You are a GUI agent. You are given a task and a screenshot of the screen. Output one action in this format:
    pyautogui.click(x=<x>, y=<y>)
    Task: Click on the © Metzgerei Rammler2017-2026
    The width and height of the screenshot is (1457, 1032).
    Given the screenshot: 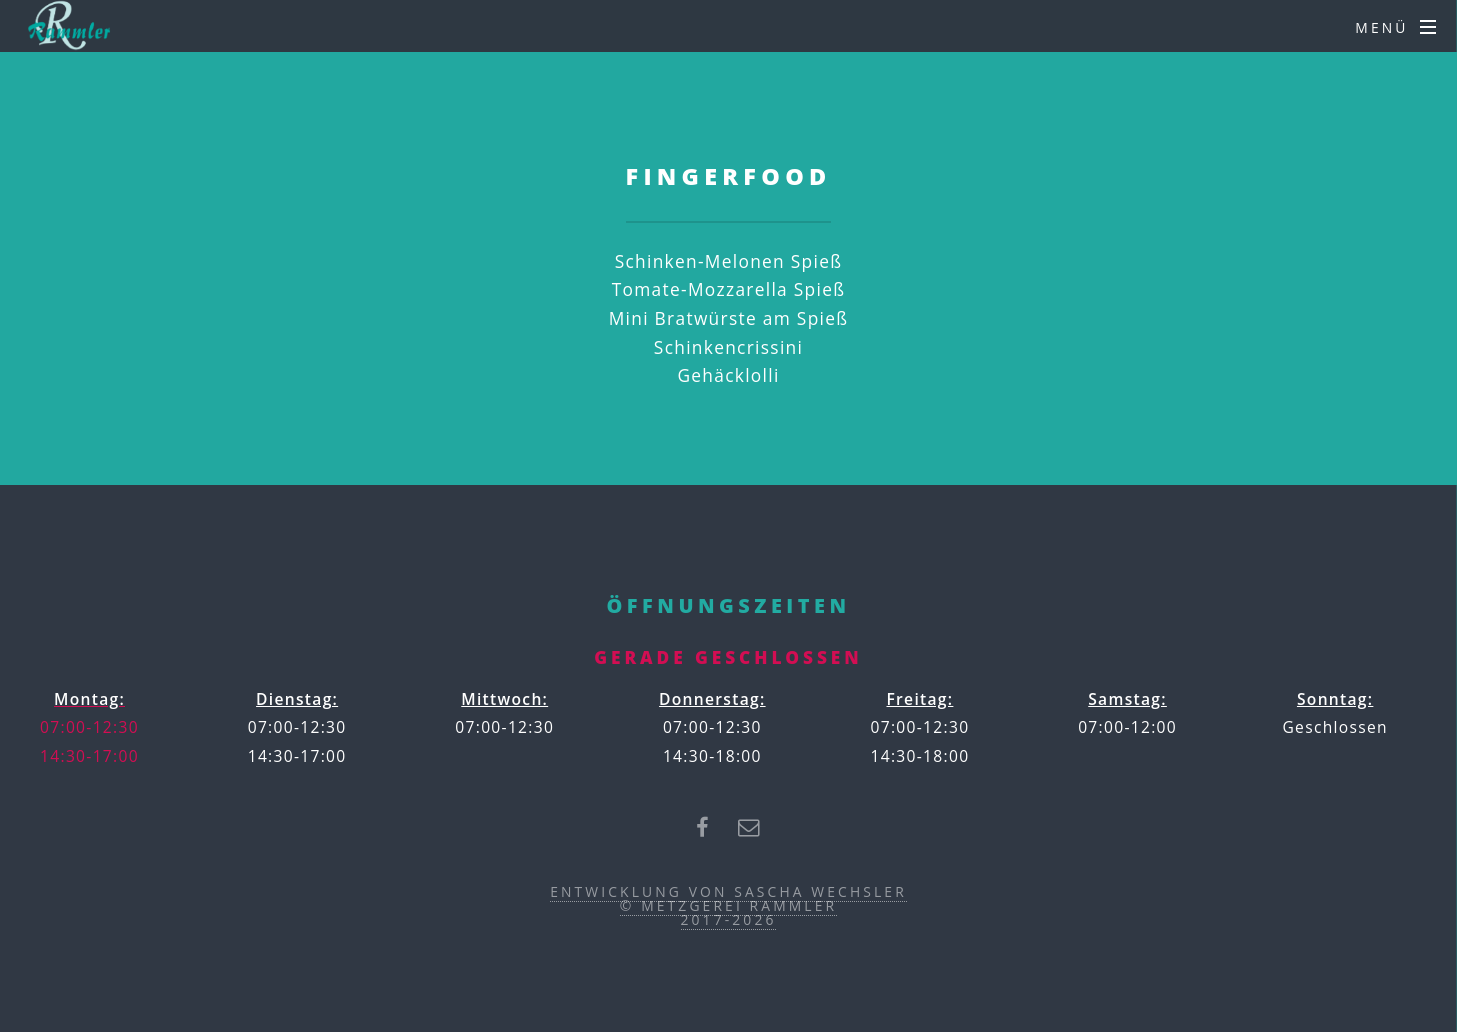 What is the action you would take?
    pyautogui.click(x=728, y=912)
    